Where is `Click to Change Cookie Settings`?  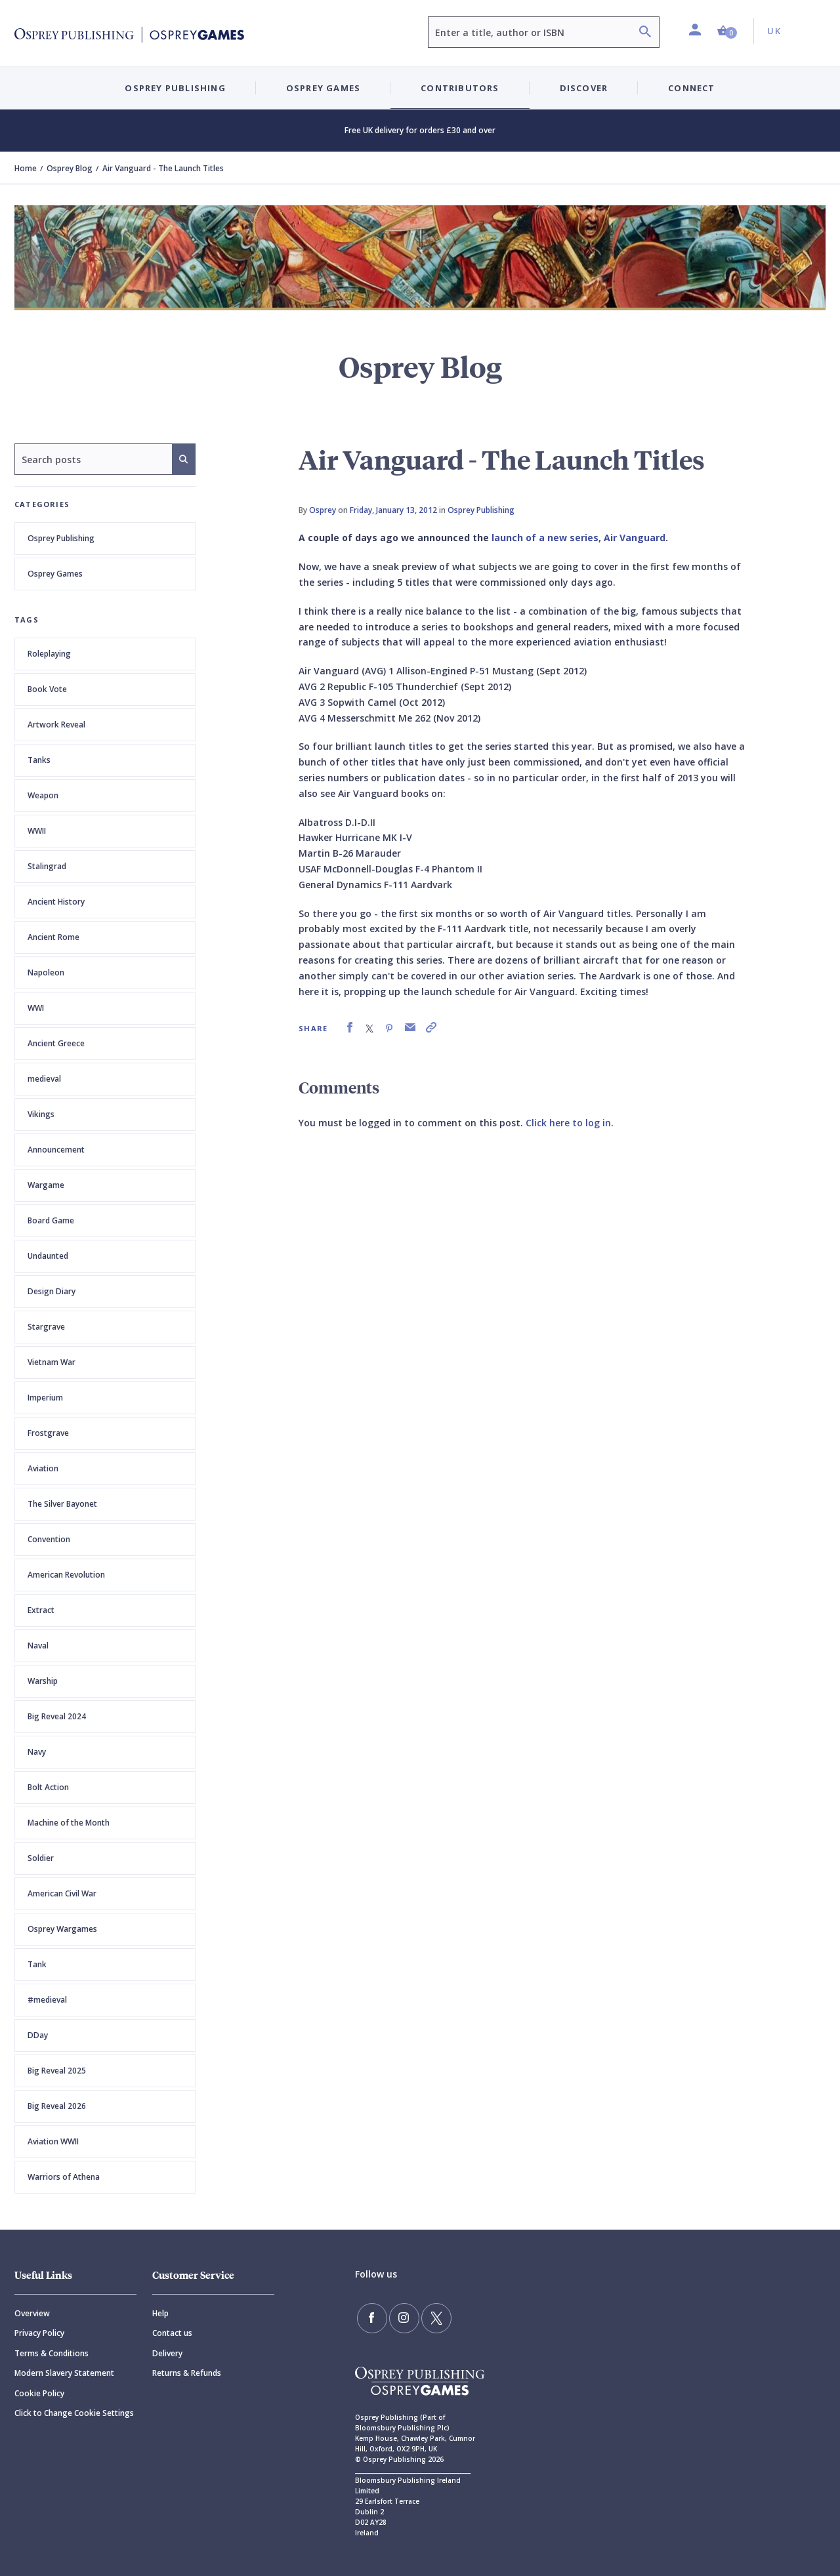 Click to Change Cookie Settings is located at coordinates (74, 2413).